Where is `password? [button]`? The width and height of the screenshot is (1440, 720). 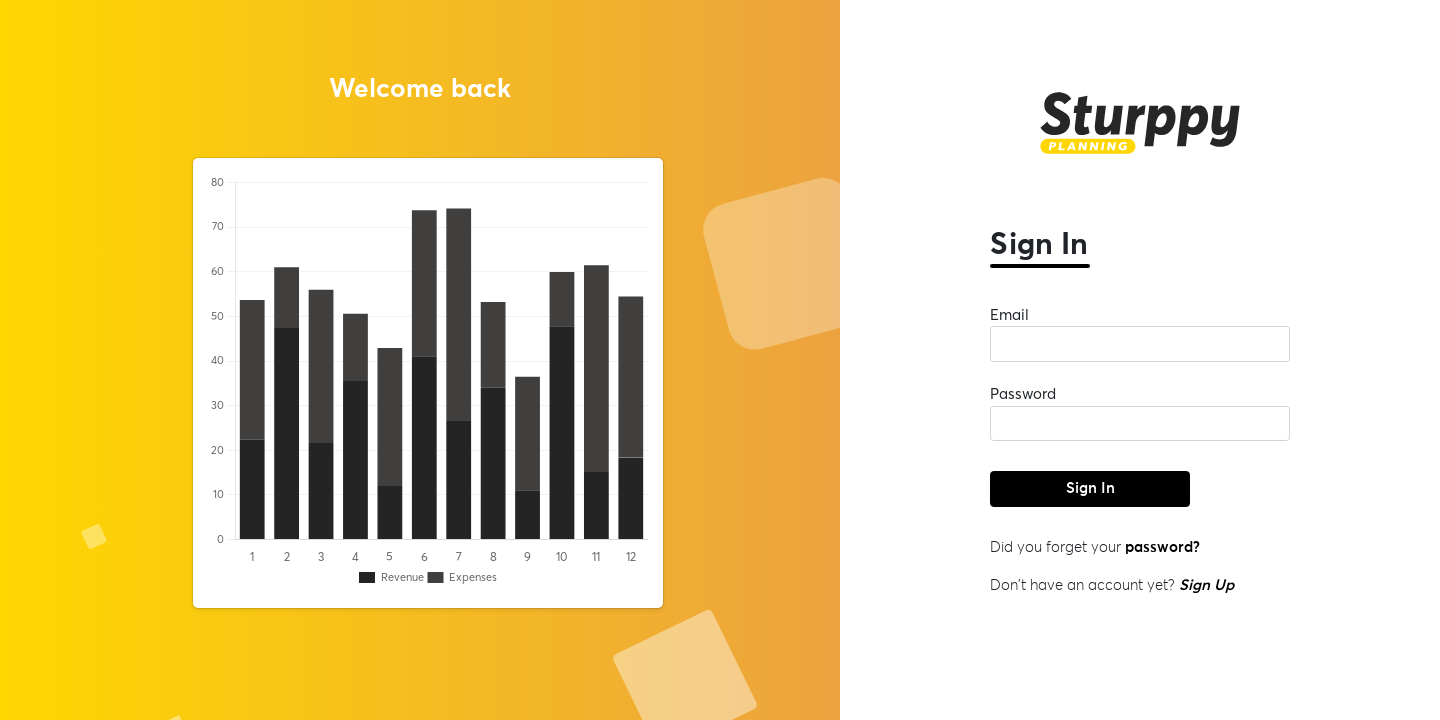 password? [button] is located at coordinates (1160, 547).